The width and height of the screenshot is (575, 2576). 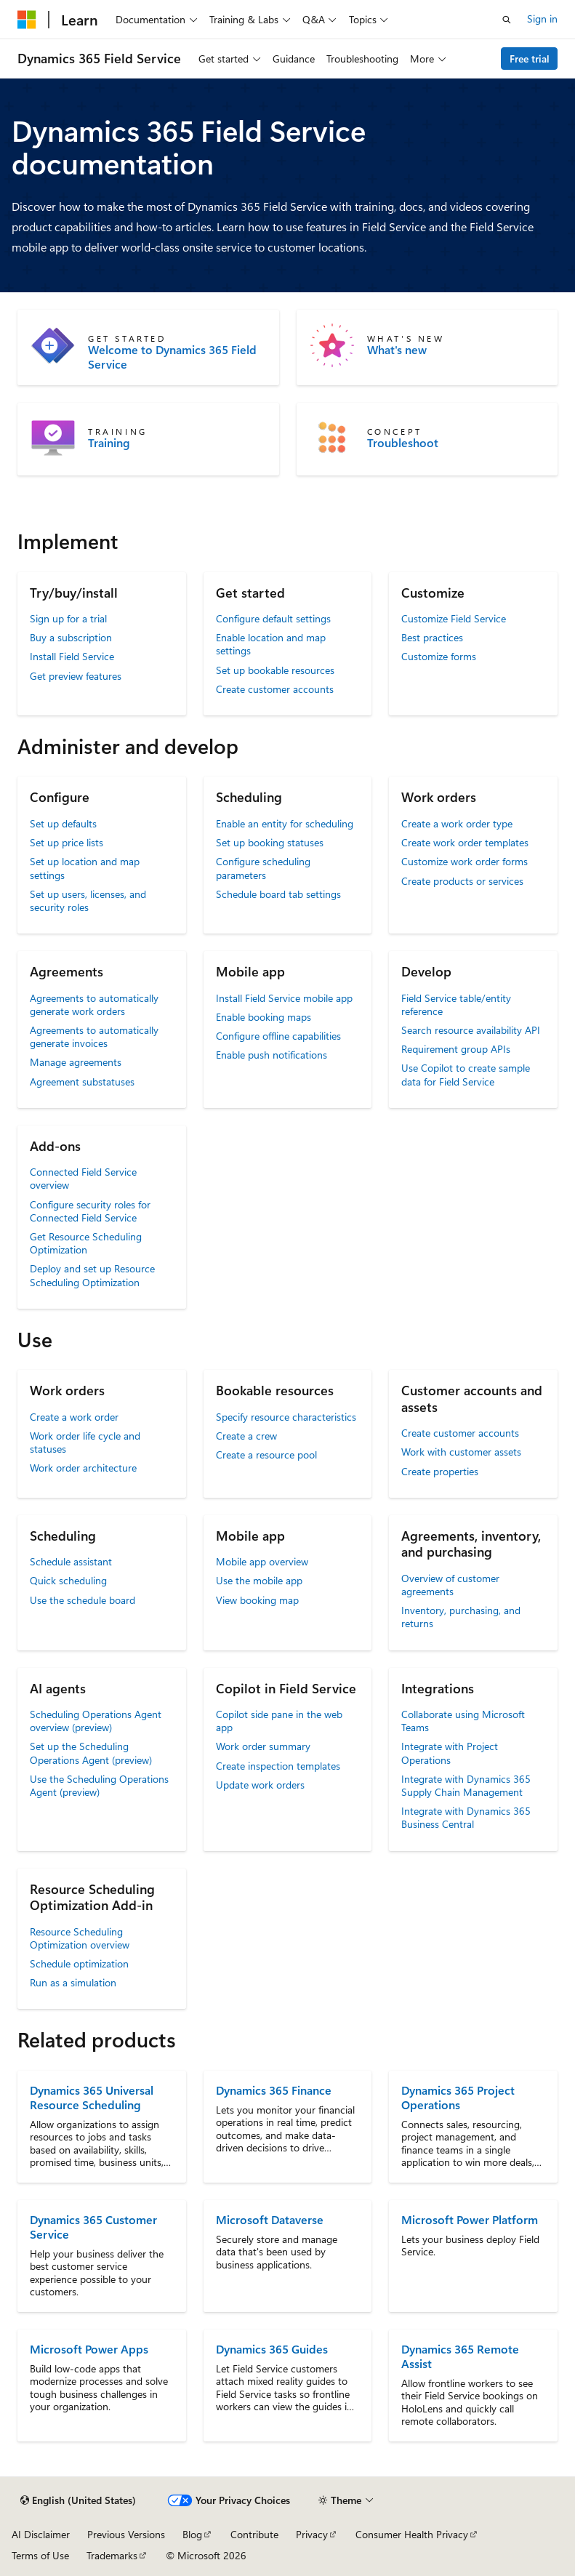 I want to click on Enable location and map settings, so click(x=271, y=643).